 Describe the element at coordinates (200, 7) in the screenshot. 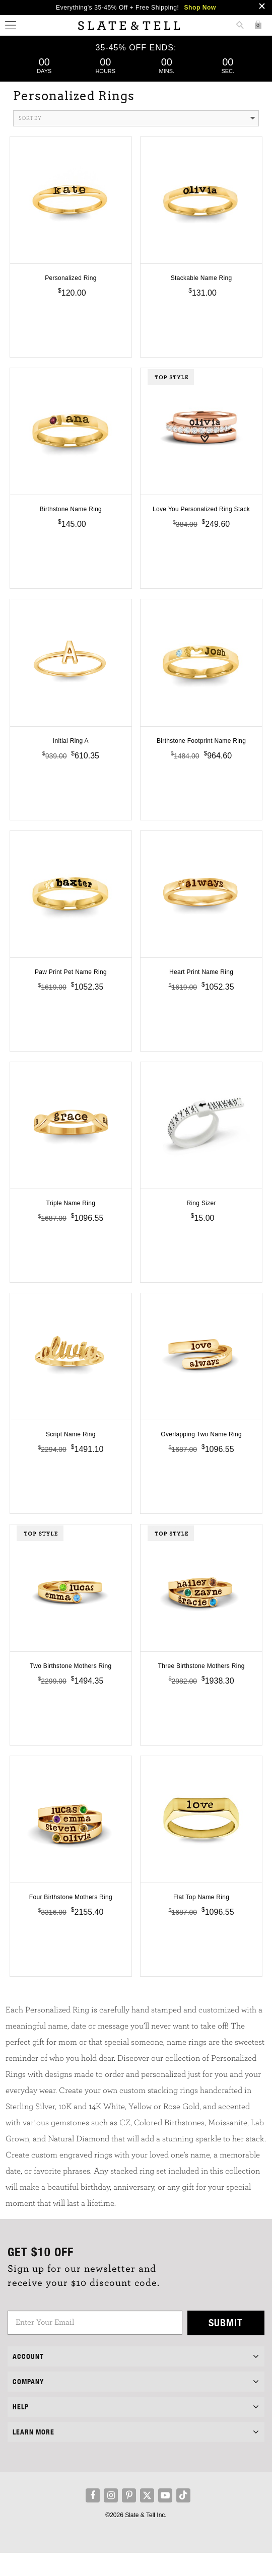

I see `Shop Now` at that location.